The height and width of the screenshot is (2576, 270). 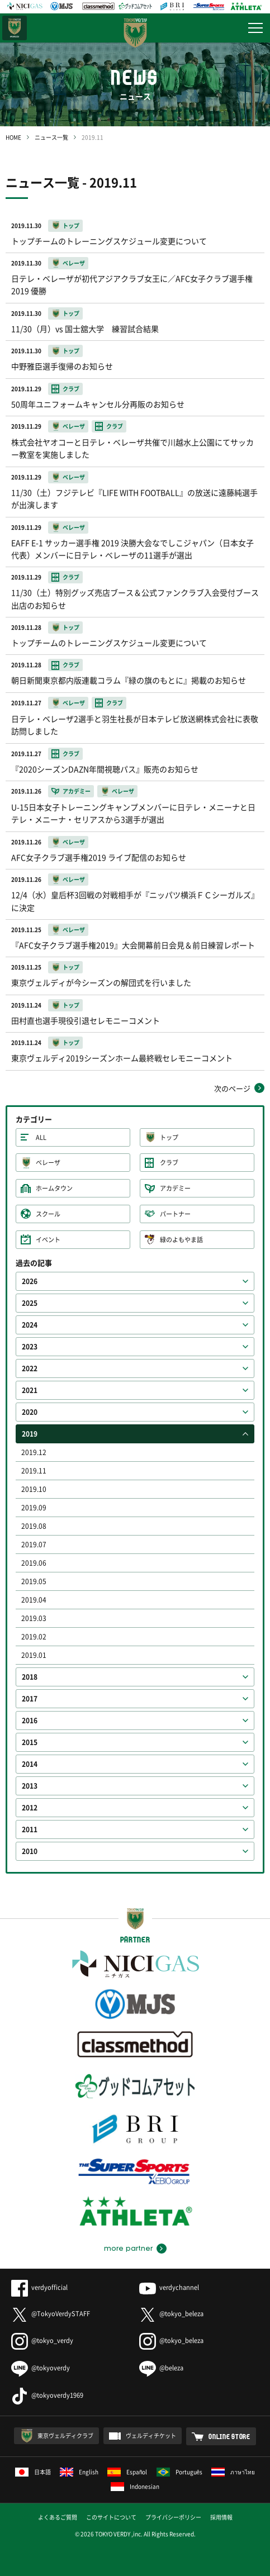 What do you see at coordinates (79, 2472) in the screenshot?
I see `English` at bounding box center [79, 2472].